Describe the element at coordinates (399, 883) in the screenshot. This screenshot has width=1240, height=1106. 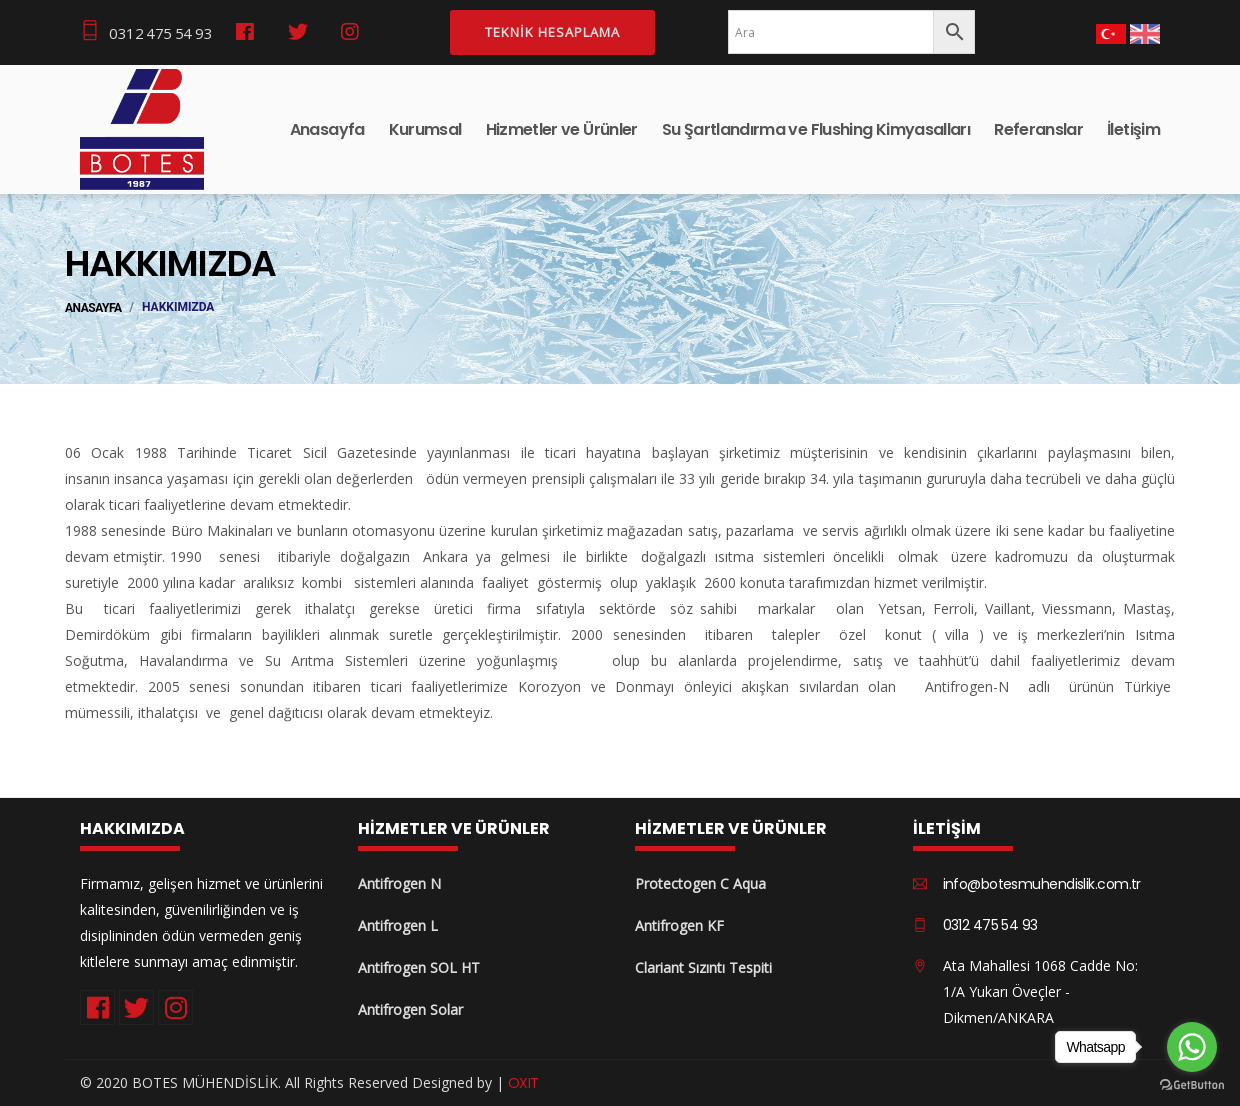
I see `Antifrogen N` at that location.